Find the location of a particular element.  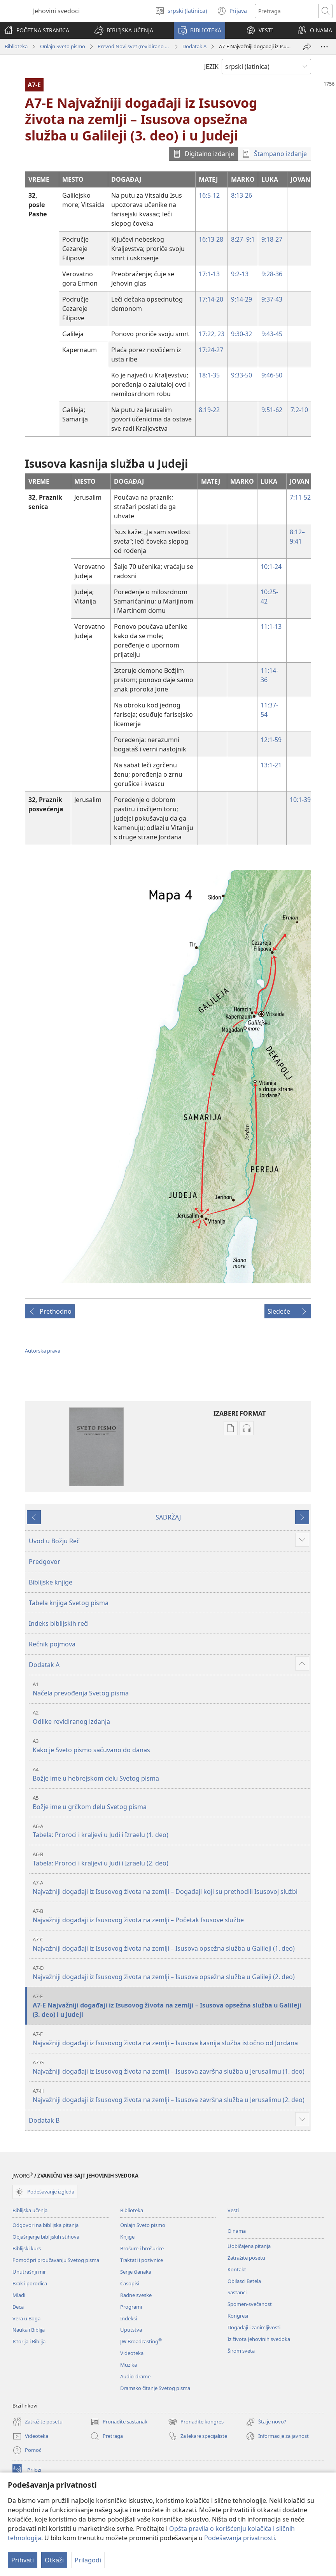

9:2-13 is located at coordinates (239, 274).